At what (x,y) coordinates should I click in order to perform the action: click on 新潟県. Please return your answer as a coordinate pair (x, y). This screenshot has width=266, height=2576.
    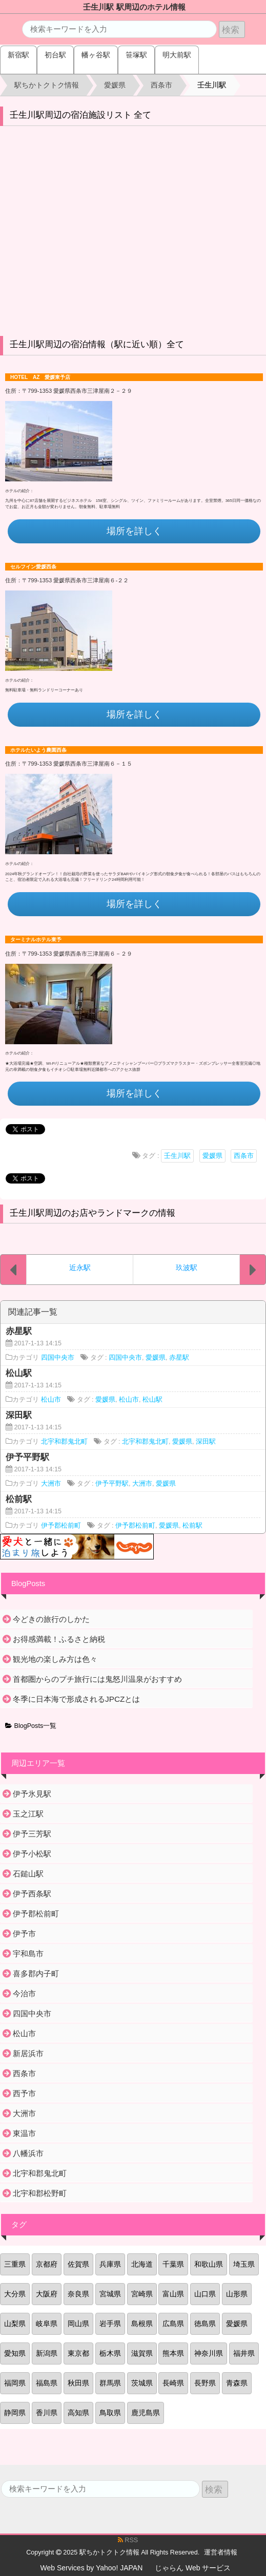
    Looking at the image, I should click on (46, 2353).